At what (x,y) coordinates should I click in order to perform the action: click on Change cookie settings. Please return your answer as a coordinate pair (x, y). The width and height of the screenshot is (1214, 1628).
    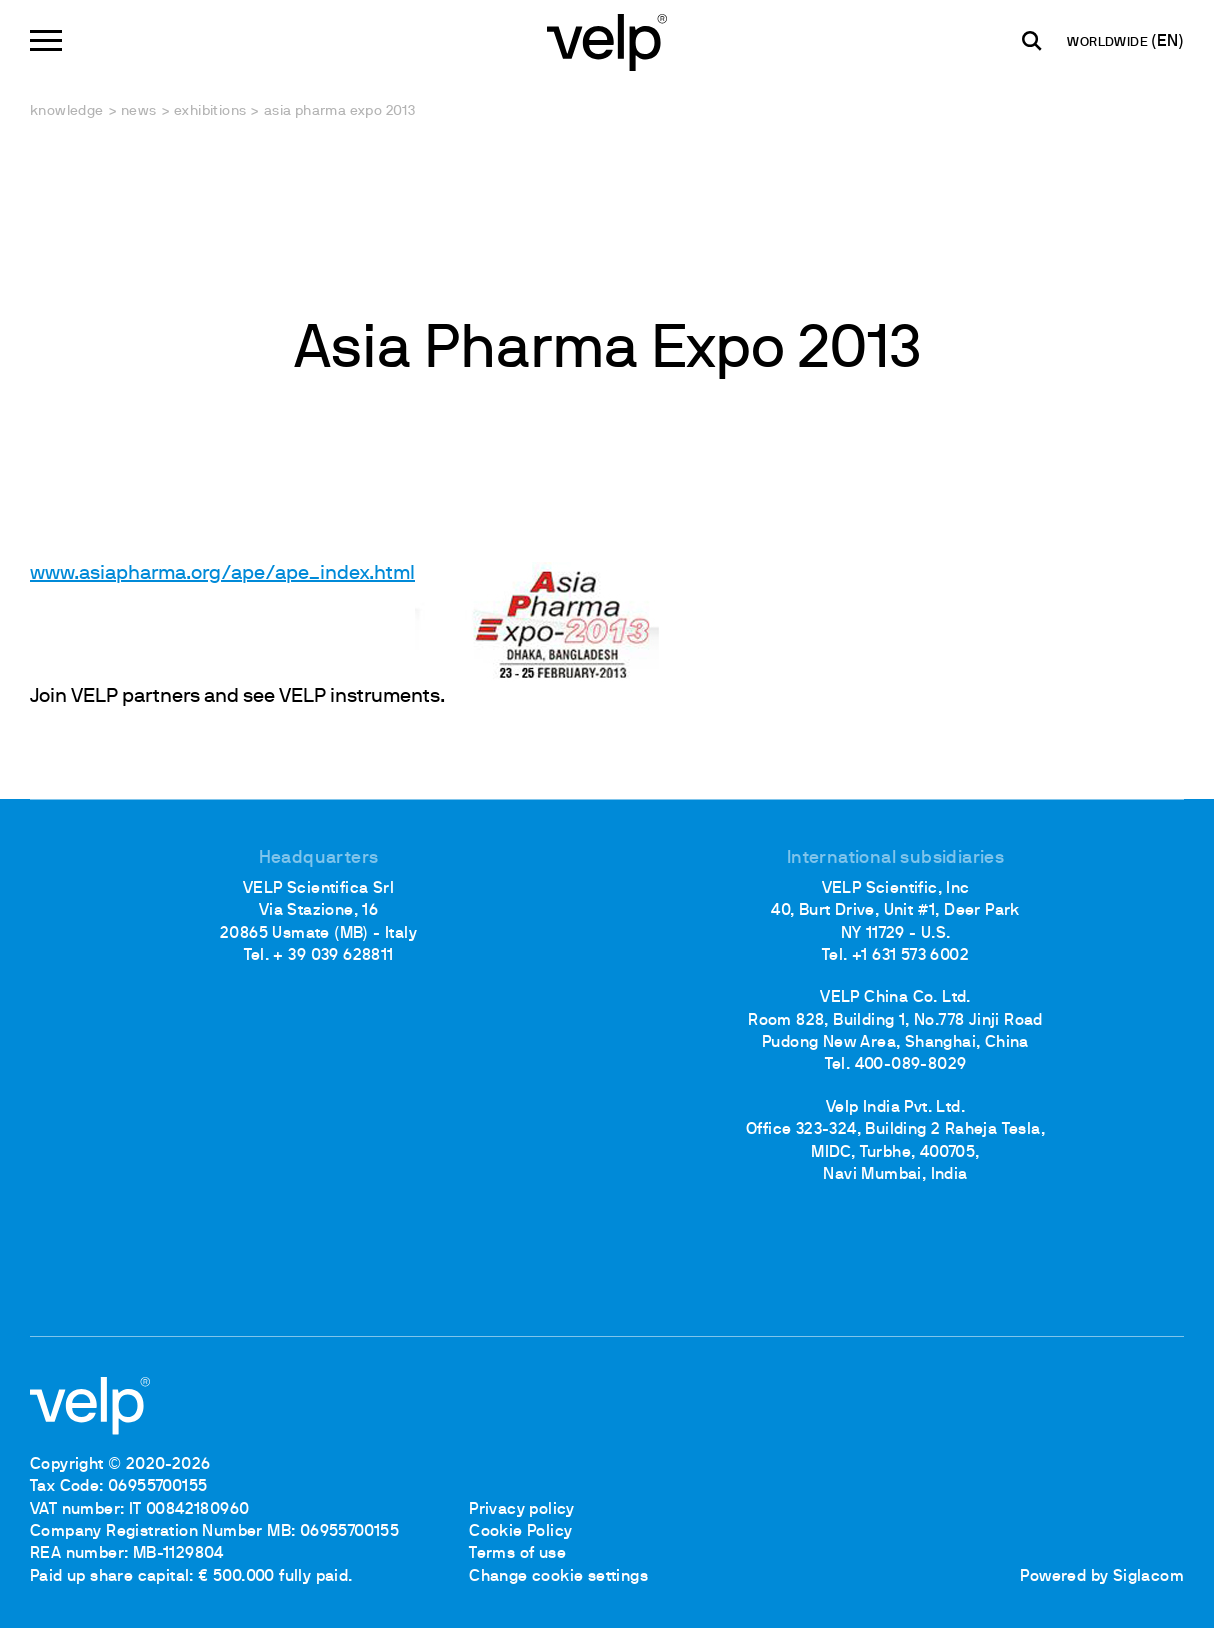
    Looking at the image, I should click on (558, 1577).